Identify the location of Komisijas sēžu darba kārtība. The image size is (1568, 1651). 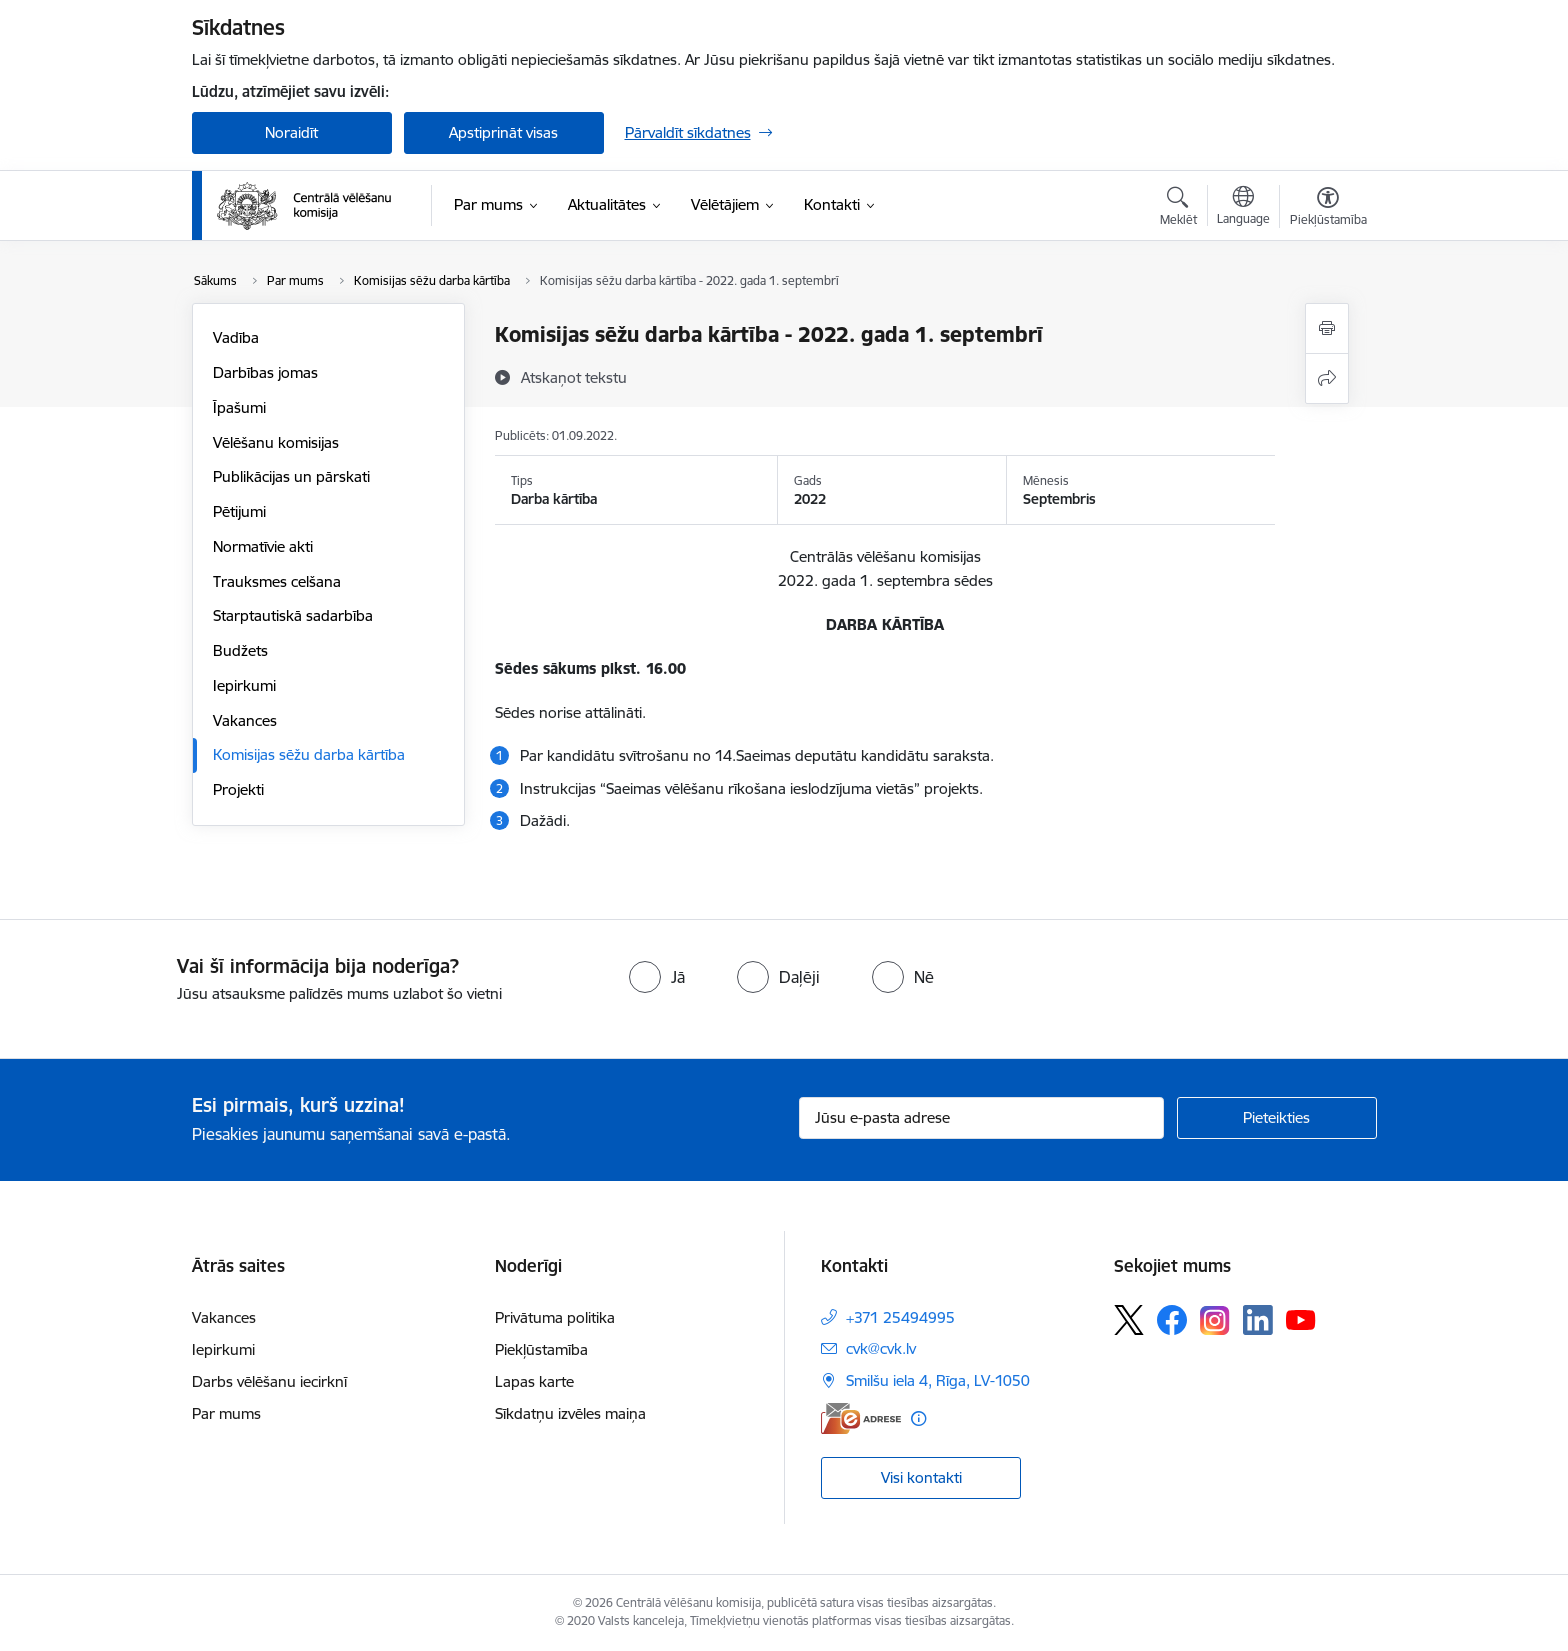
(309, 754).